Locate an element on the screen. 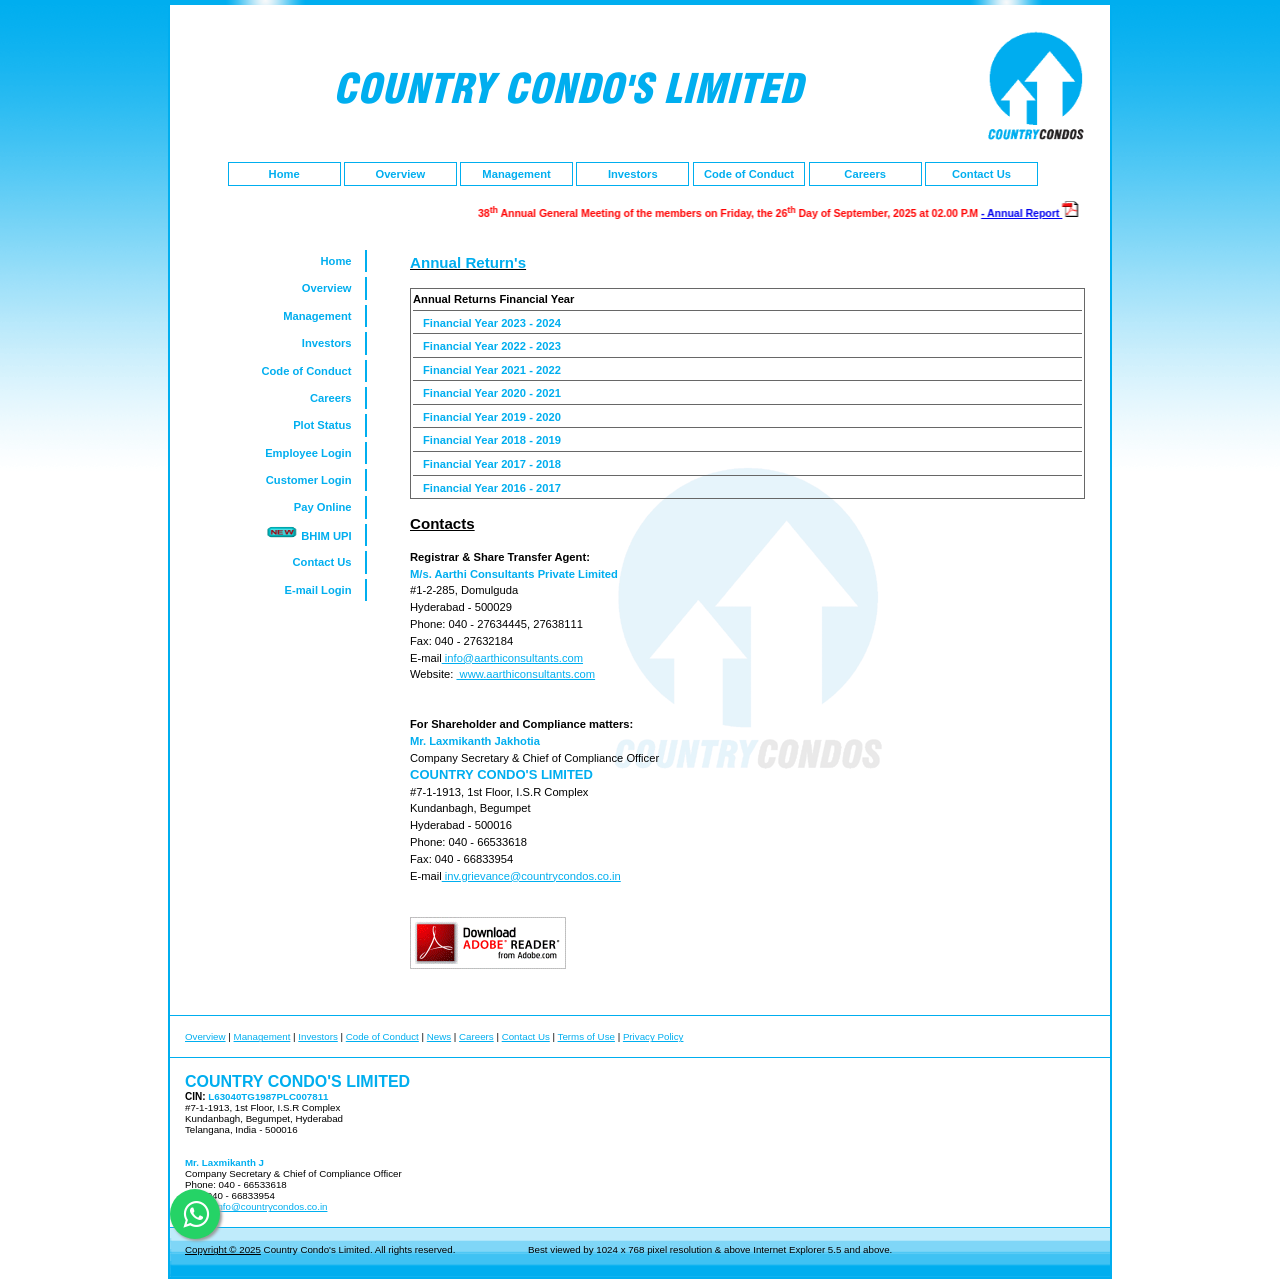  info@countrycondos.co.in is located at coordinates (270, 1206).